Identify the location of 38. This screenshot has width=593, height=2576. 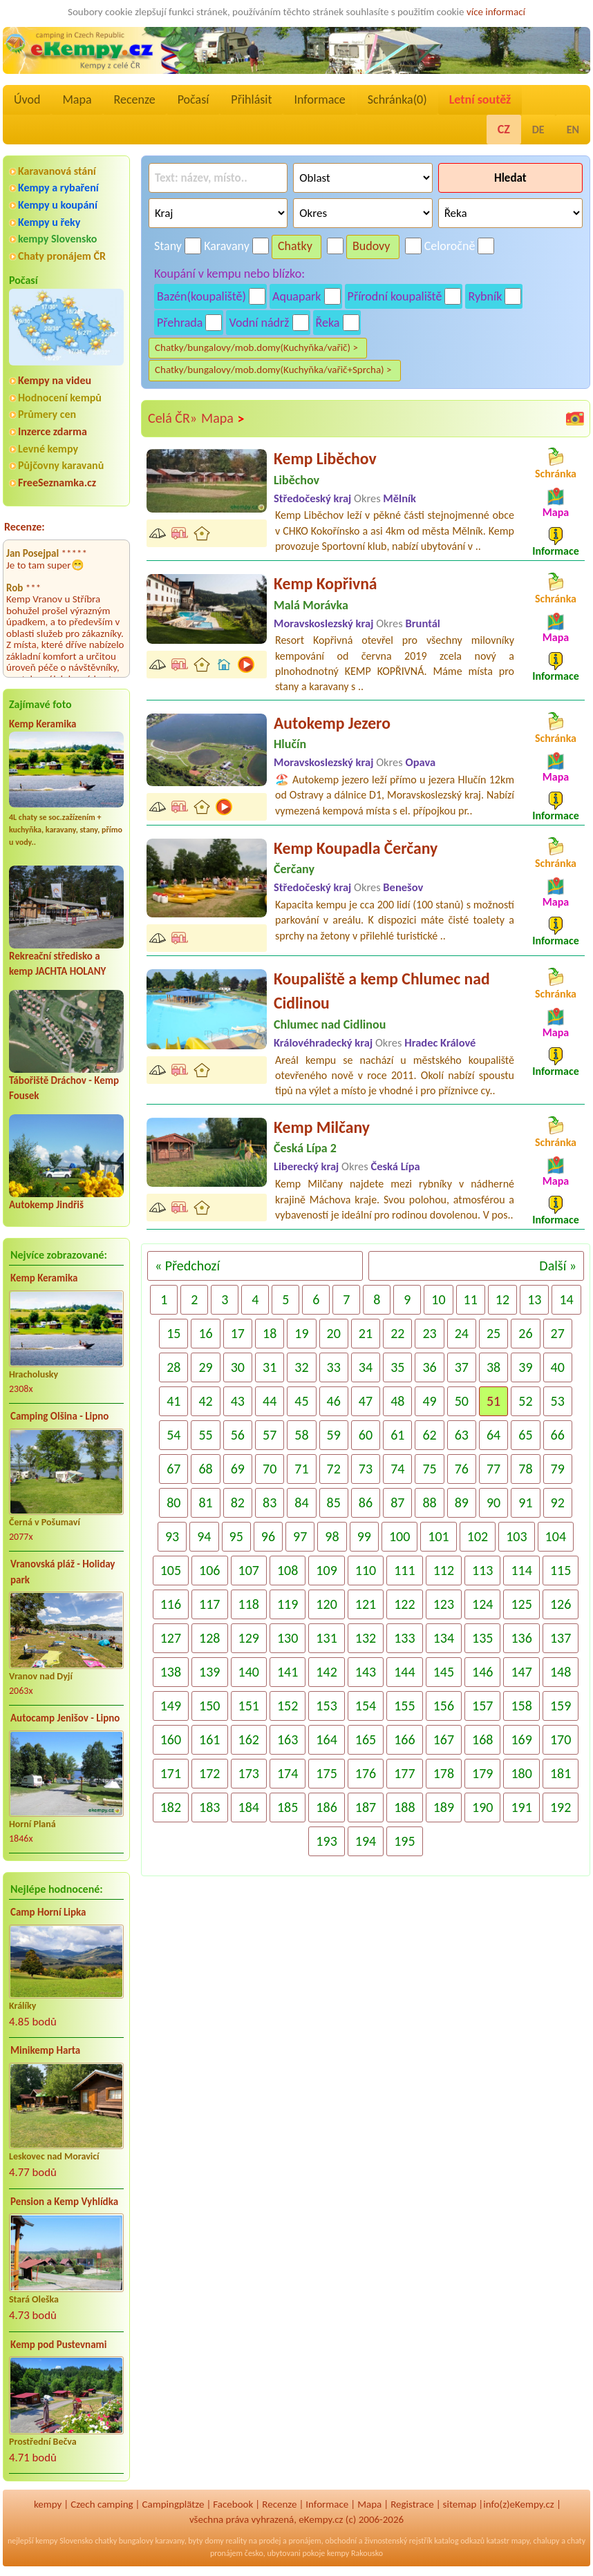
(493, 1367).